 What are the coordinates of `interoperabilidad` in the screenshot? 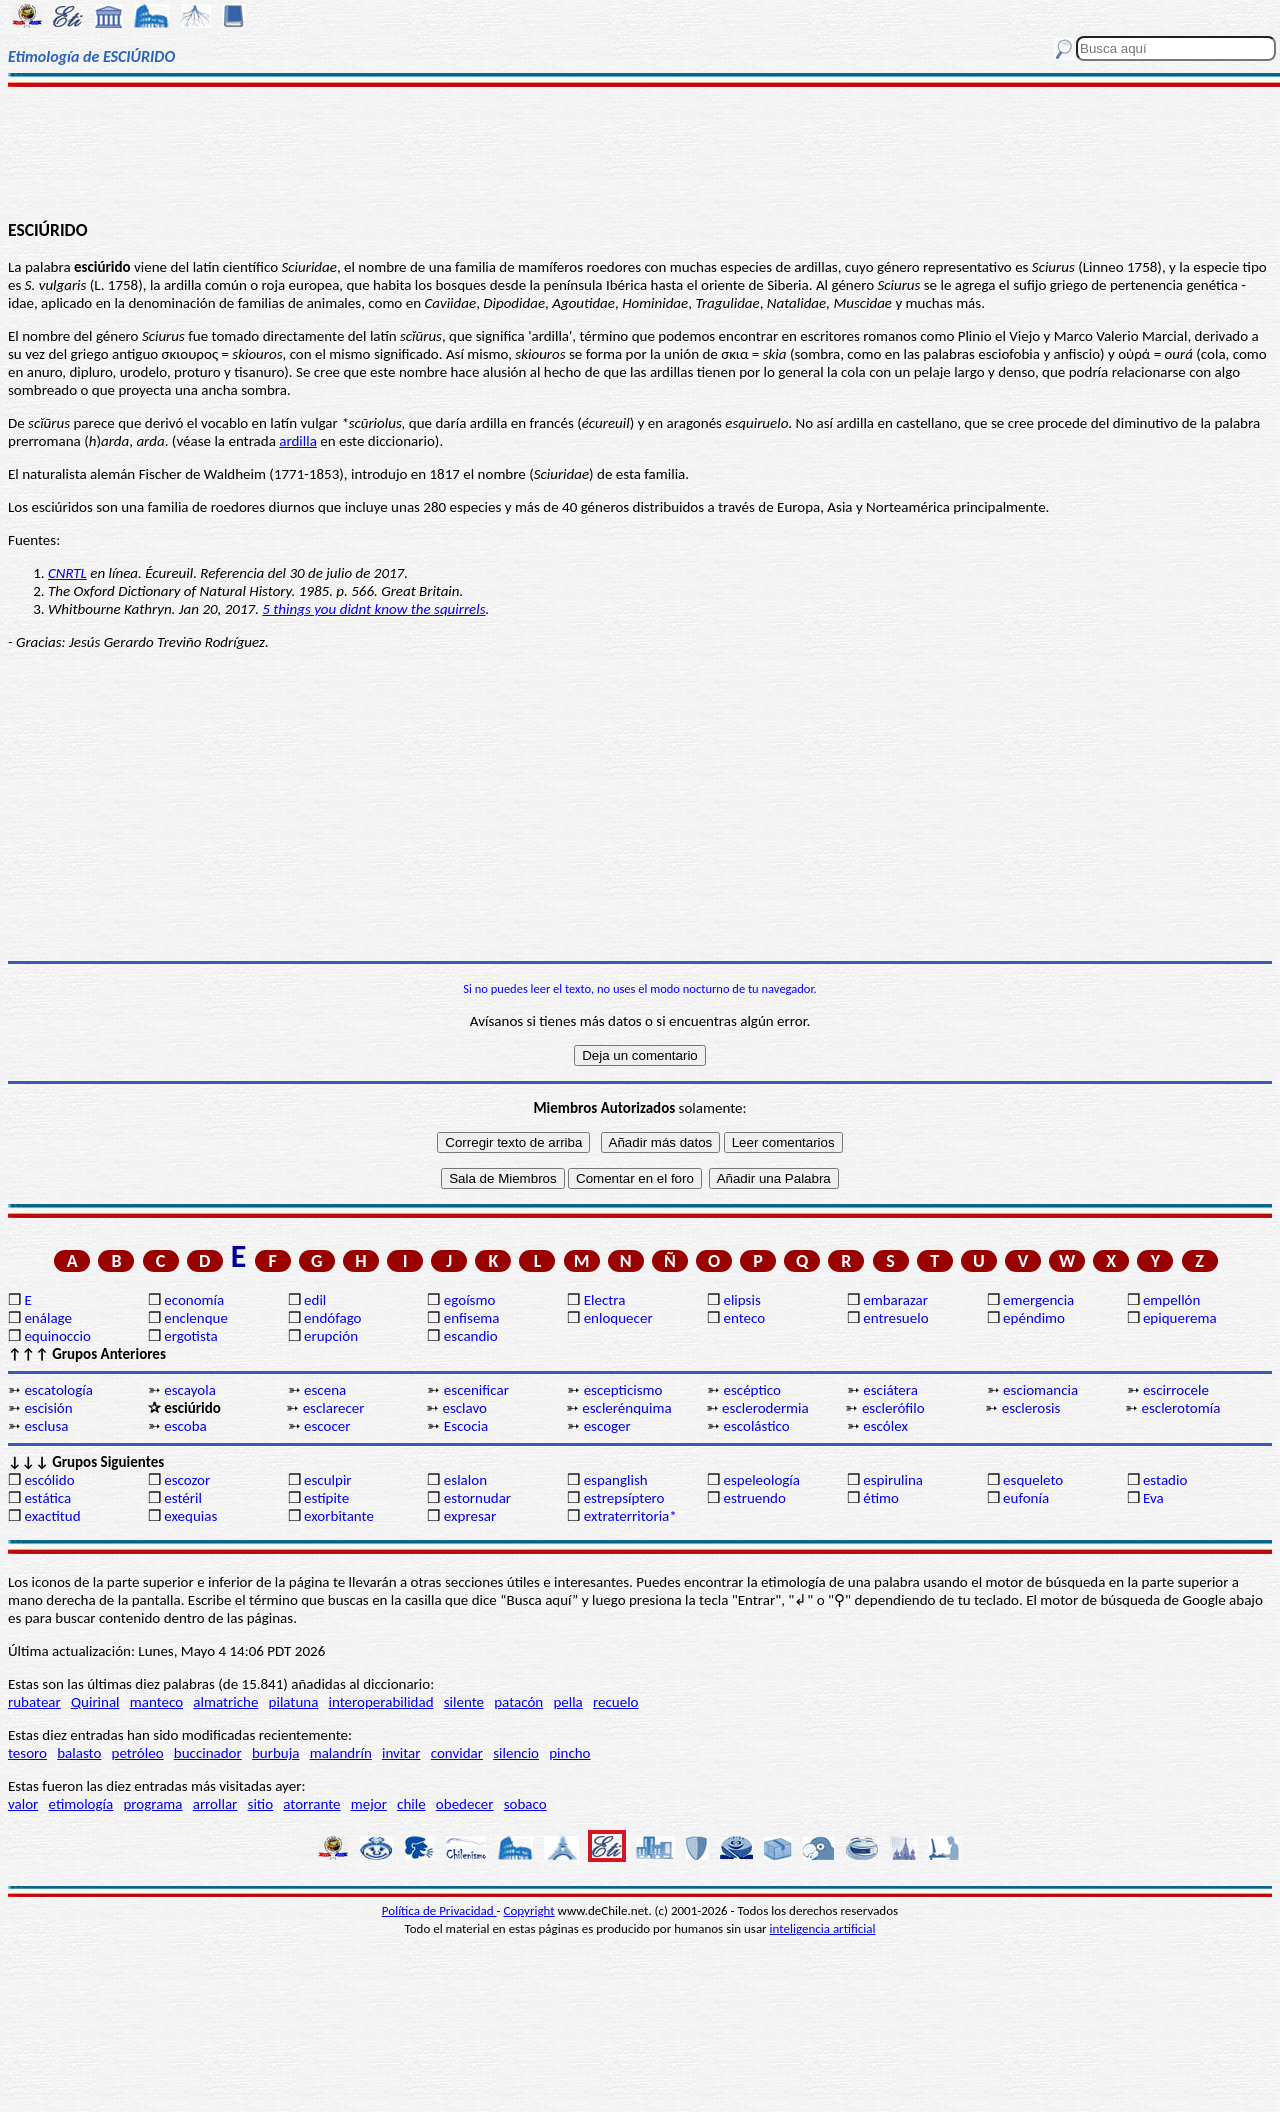 It's located at (381, 1702).